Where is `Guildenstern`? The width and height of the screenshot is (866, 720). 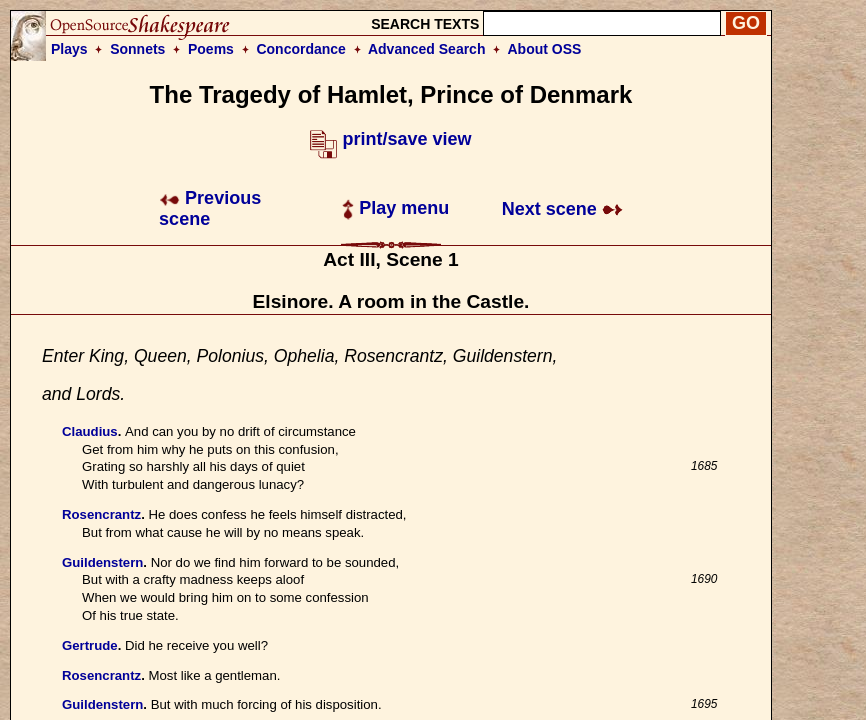
Guildenstern is located at coordinates (102, 562).